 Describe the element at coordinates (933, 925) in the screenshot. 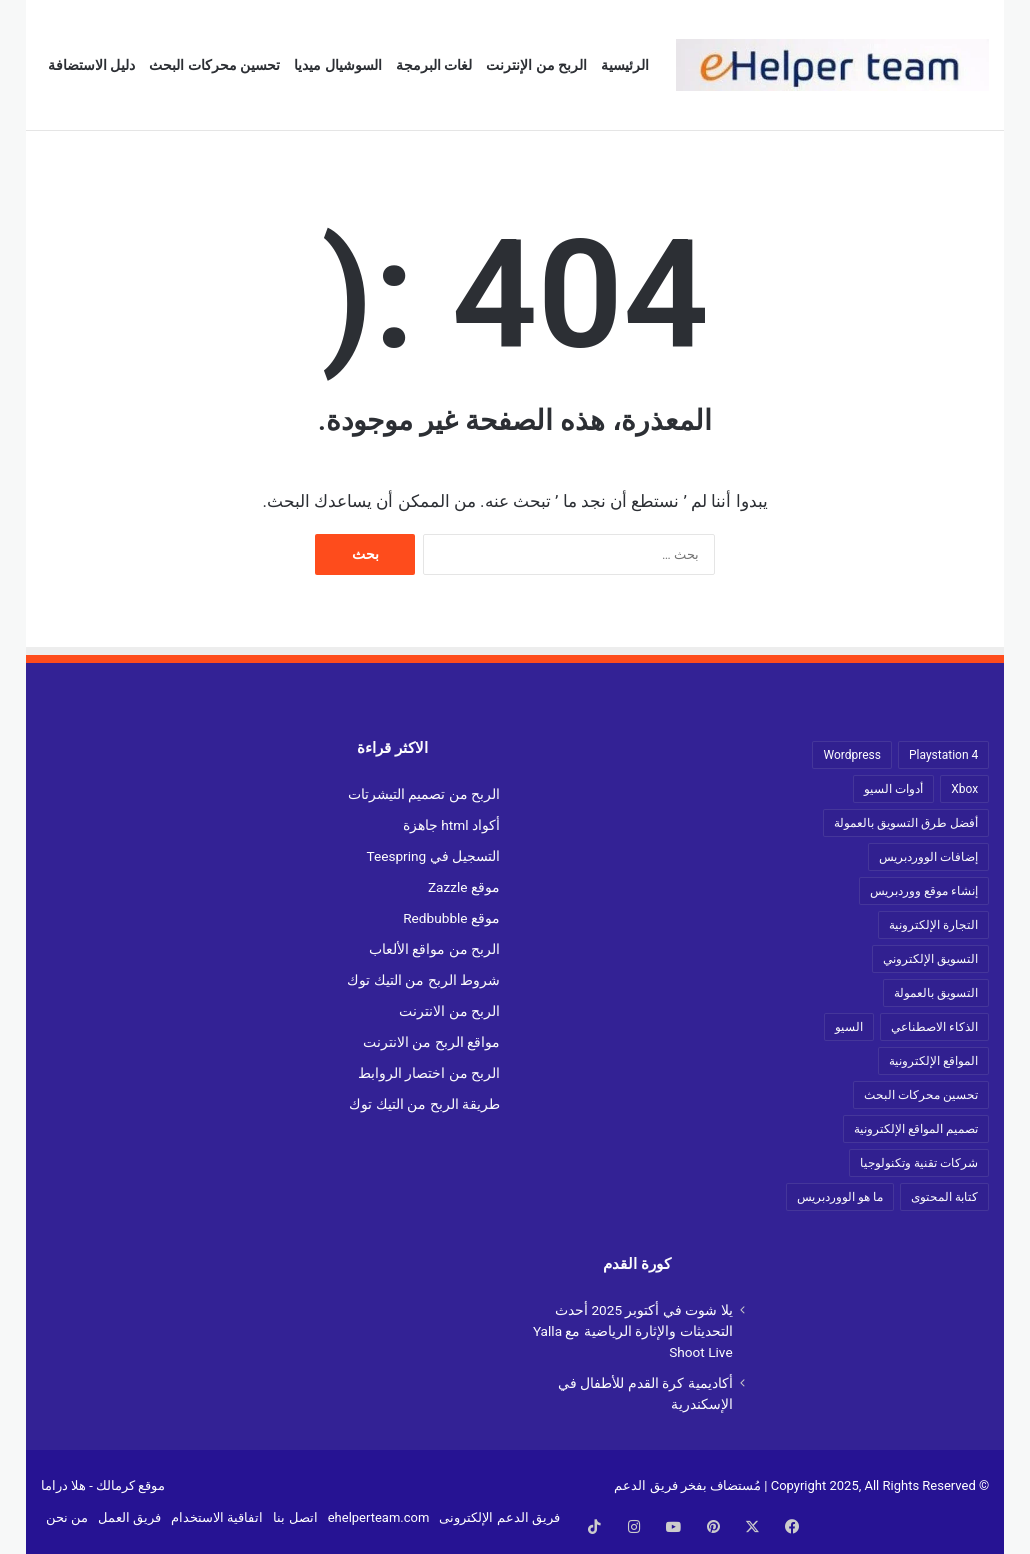

I see `التجارة الإلكترونية [التجارة الإلكترونية (73 عنصر)]` at that location.